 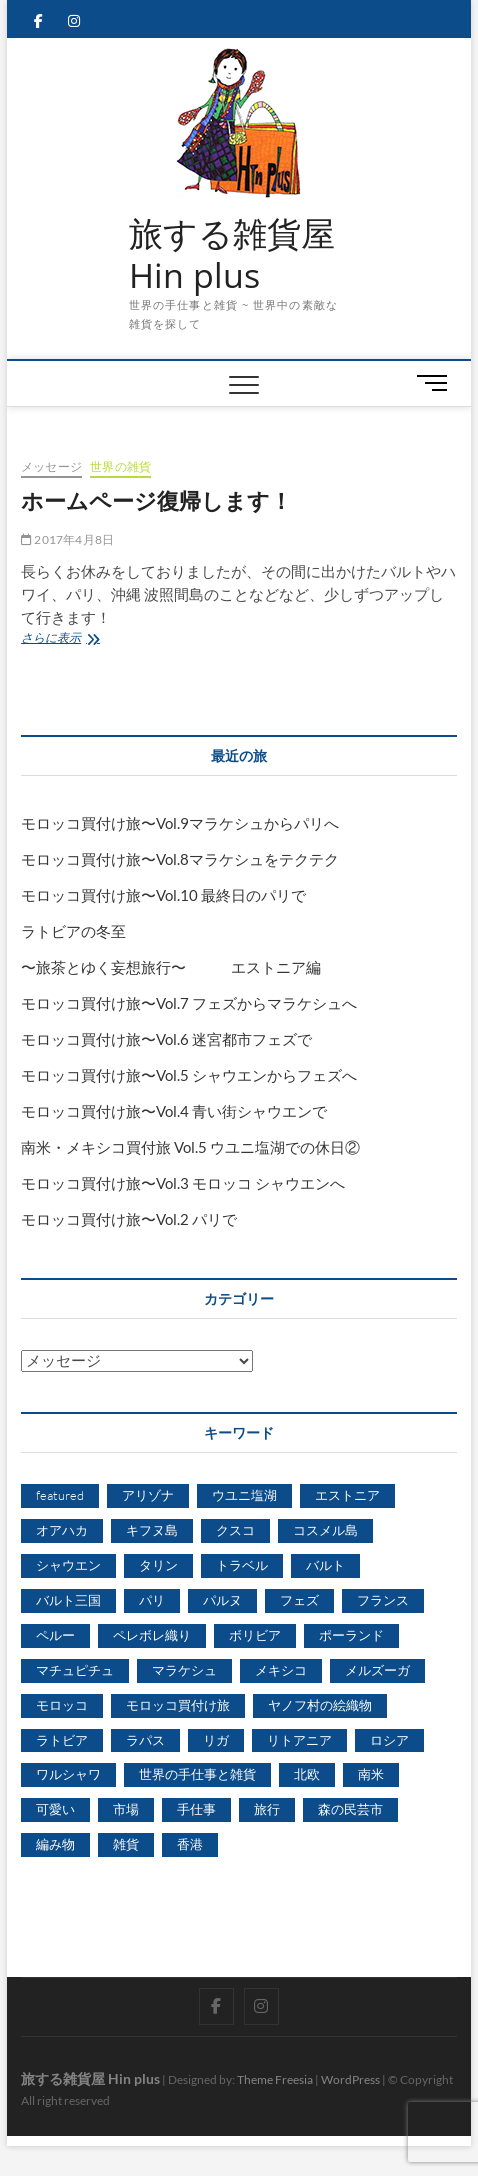 What do you see at coordinates (129, 1219) in the screenshot?
I see `モロッコ買付け旅〜Vol.2 パリで` at bounding box center [129, 1219].